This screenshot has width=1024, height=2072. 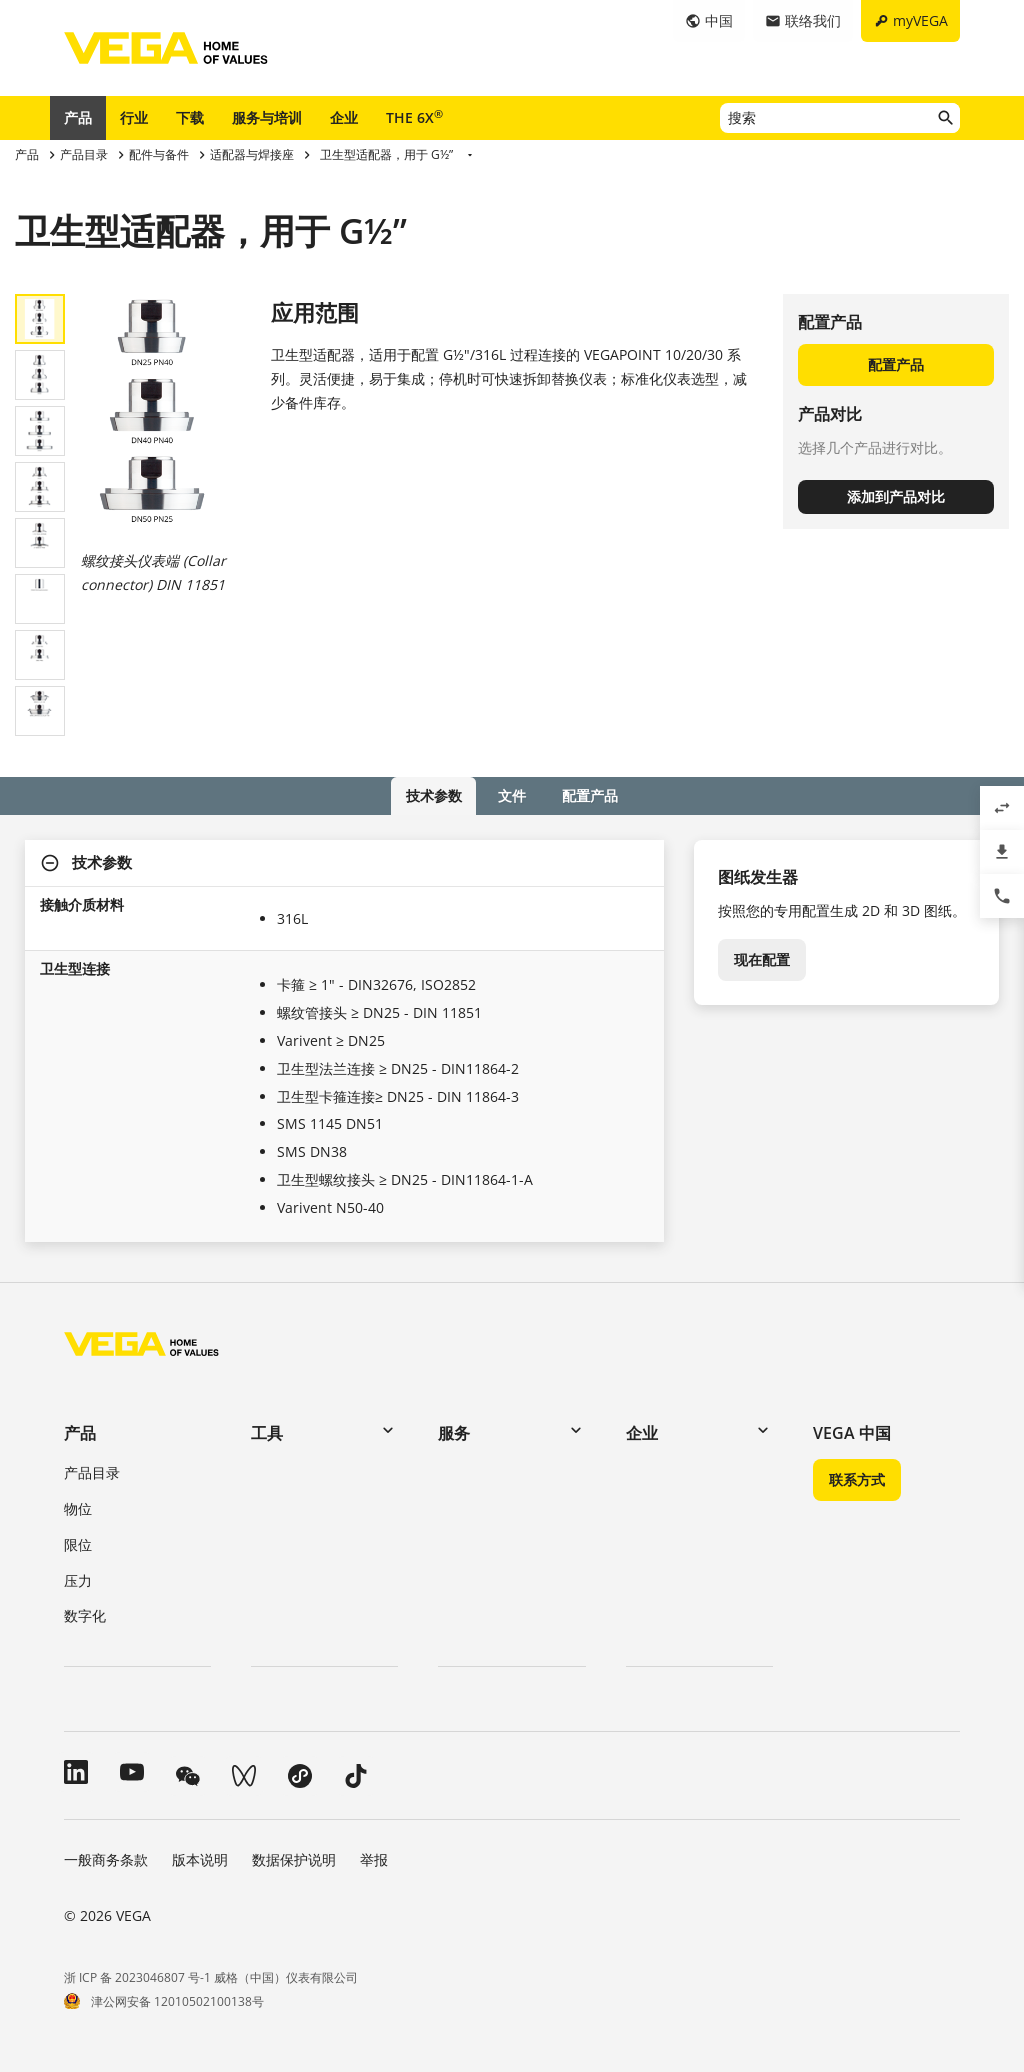 What do you see at coordinates (78, 117) in the screenshot?
I see `产品` at bounding box center [78, 117].